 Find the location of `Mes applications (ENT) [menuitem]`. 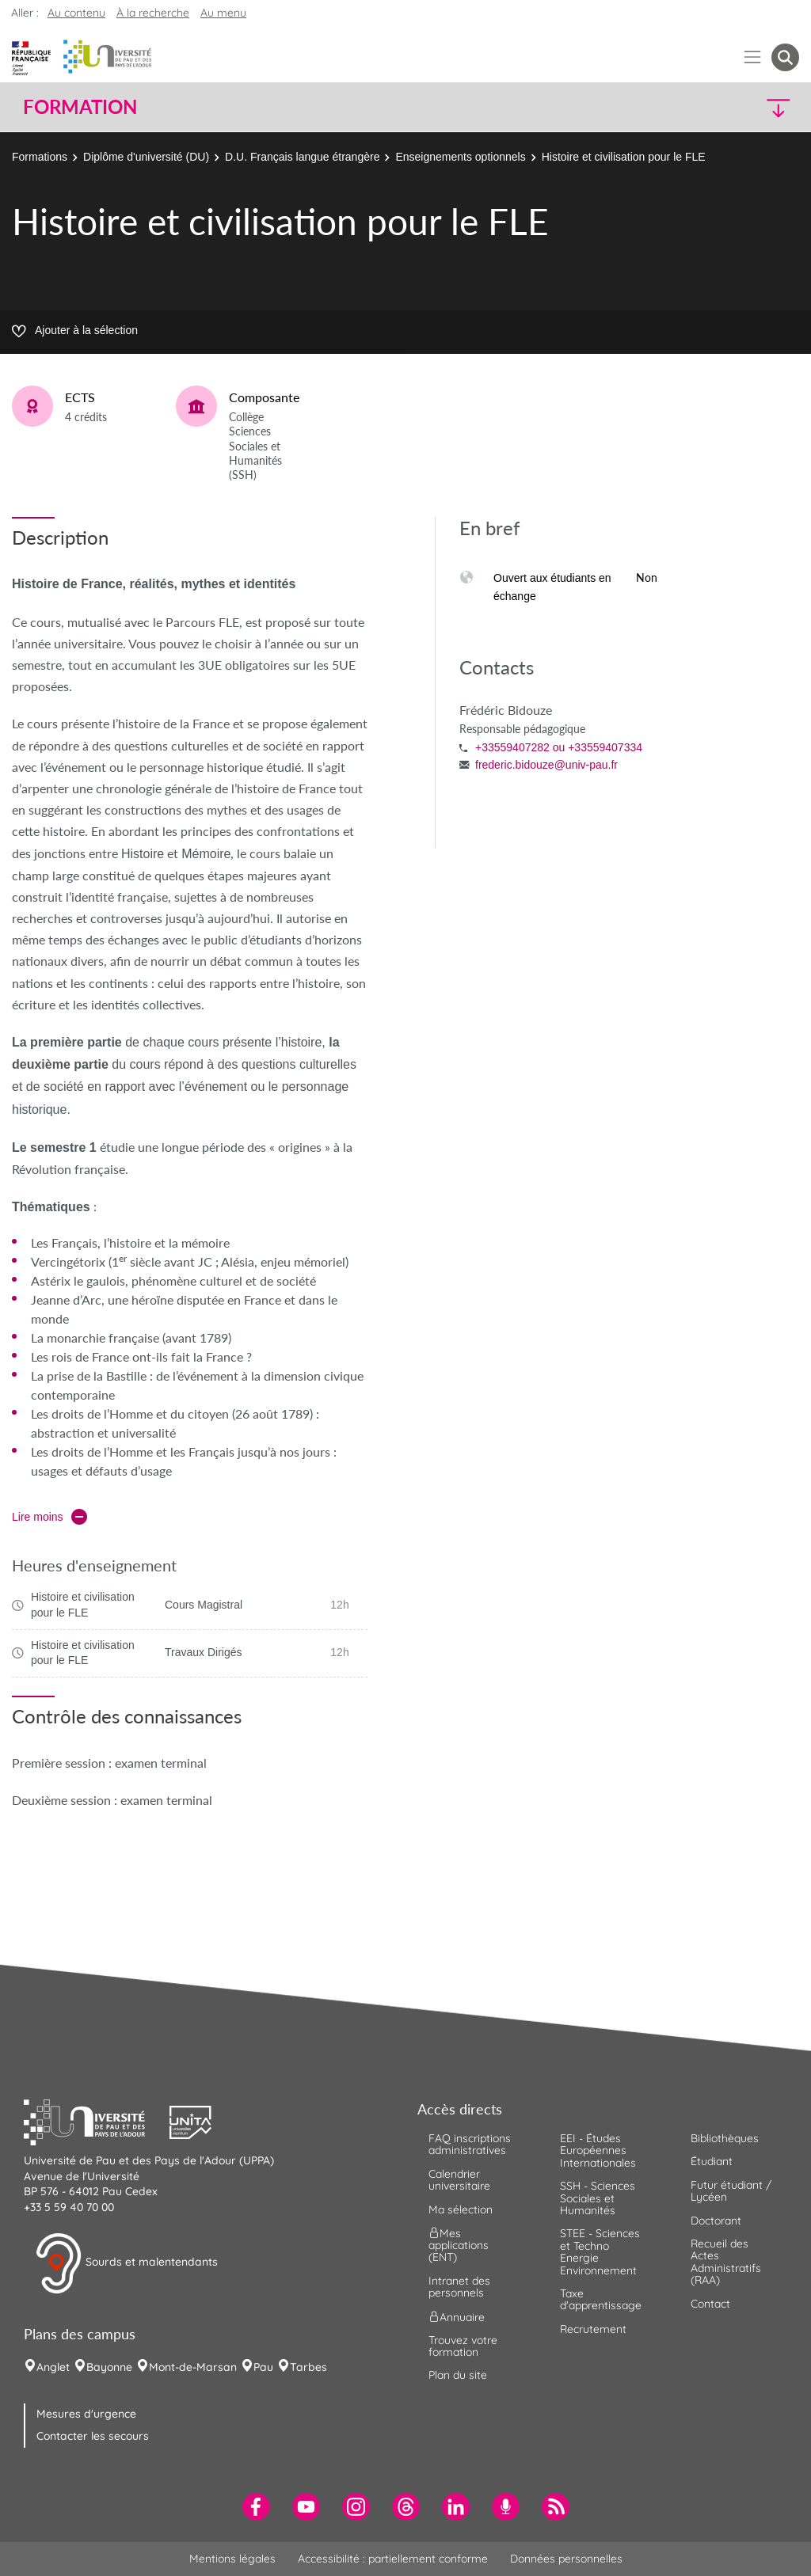

Mes applications (ENT) [menuitem] is located at coordinates (458, 2245).